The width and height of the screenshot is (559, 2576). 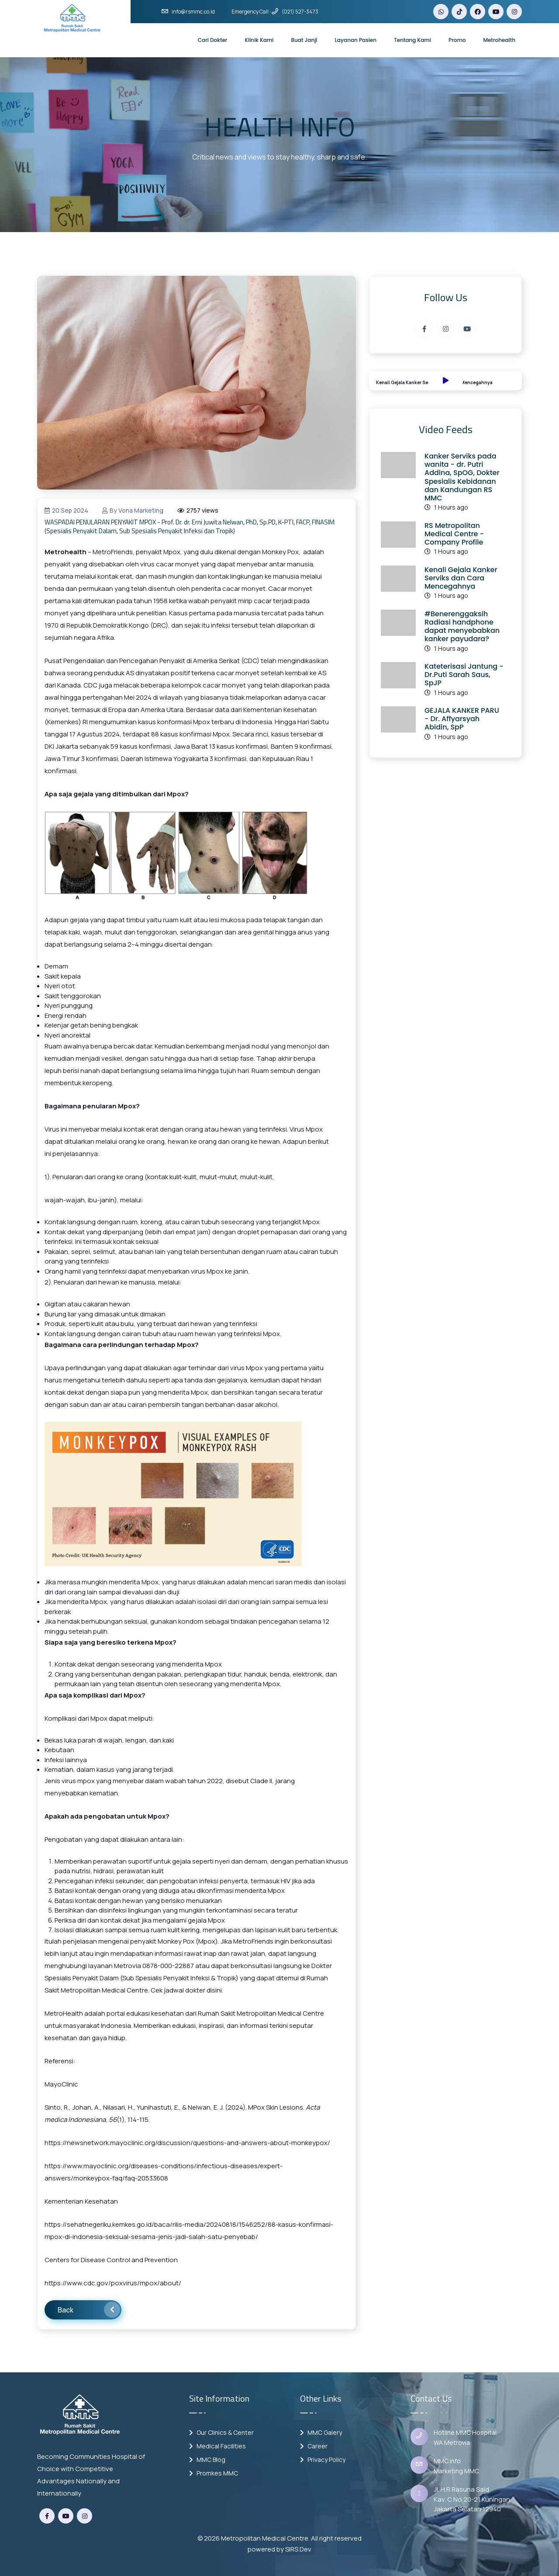 What do you see at coordinates (187, 2142) in the screenshot?
I see `https://newsnetwork.mayoclinic.org/discussion/questions-and-answers-about-monkeypox/` at bounding box center [187, 2142].